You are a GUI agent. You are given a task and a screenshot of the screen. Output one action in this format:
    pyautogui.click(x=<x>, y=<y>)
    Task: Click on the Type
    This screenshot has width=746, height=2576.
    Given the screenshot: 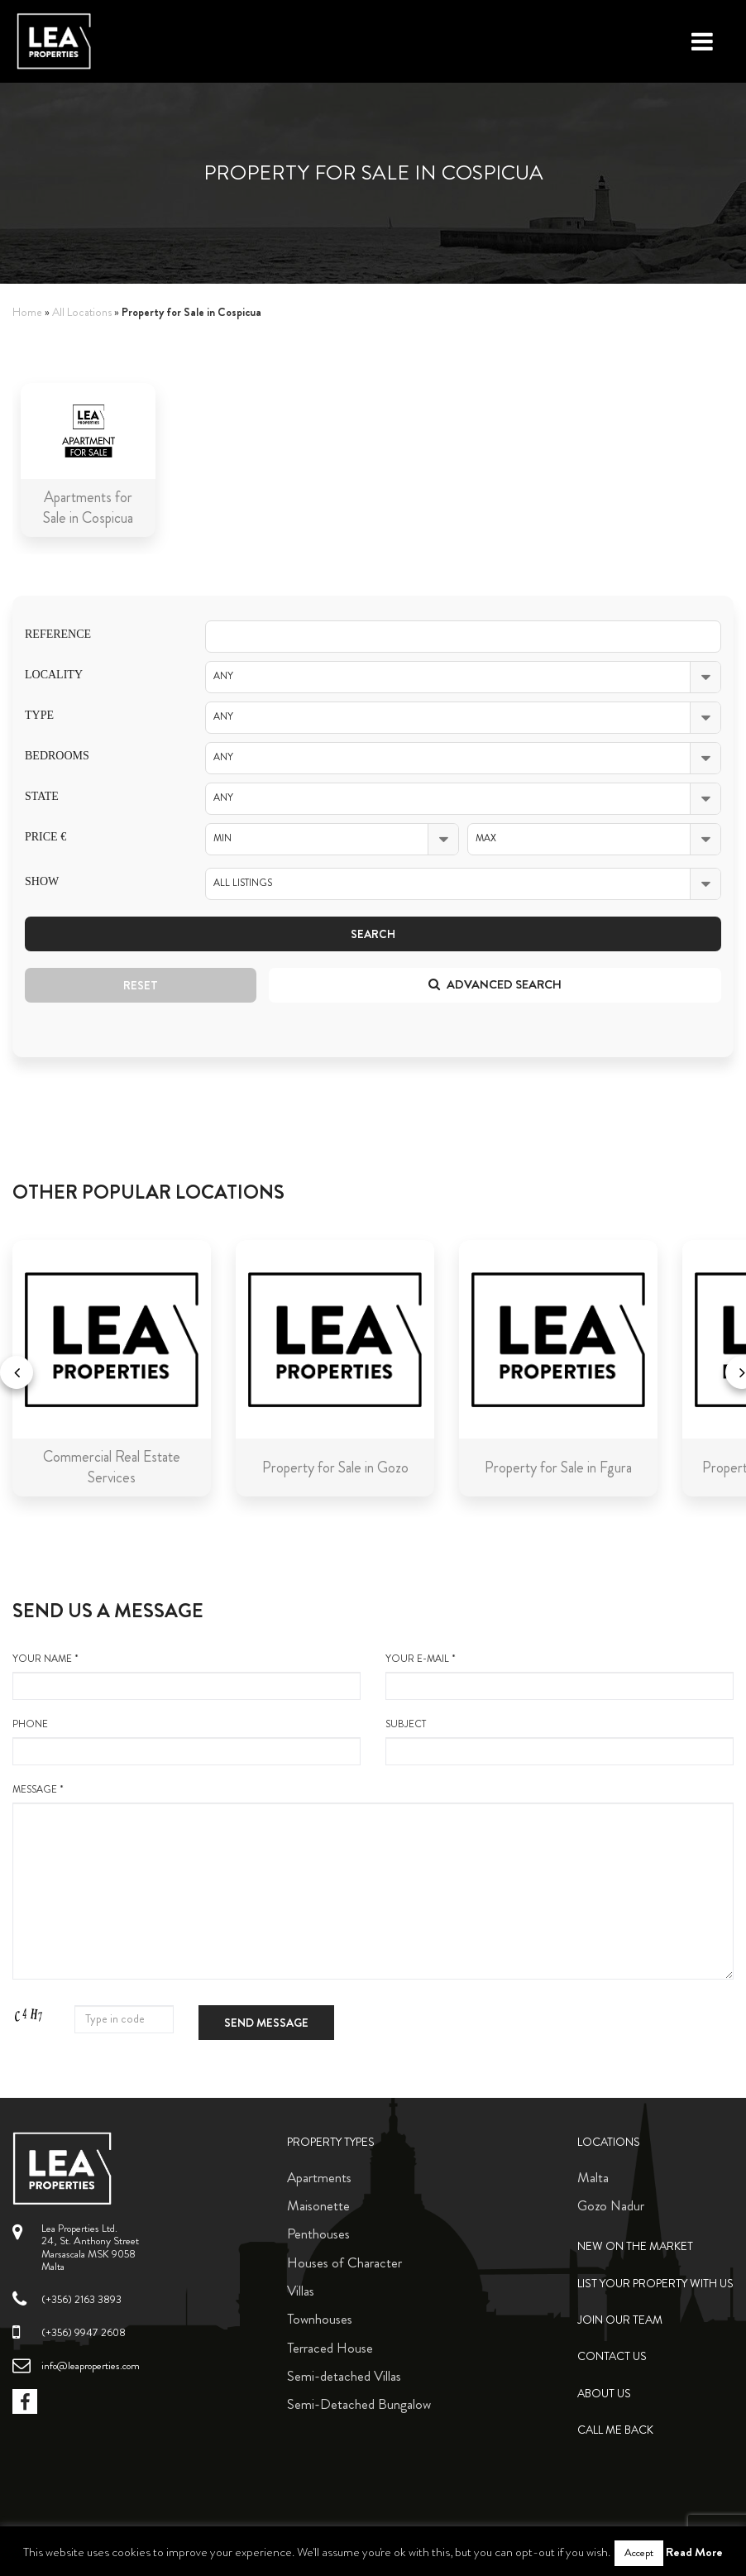 What is the action you would take?
    pyautogui.click(x=39, y=715)
    